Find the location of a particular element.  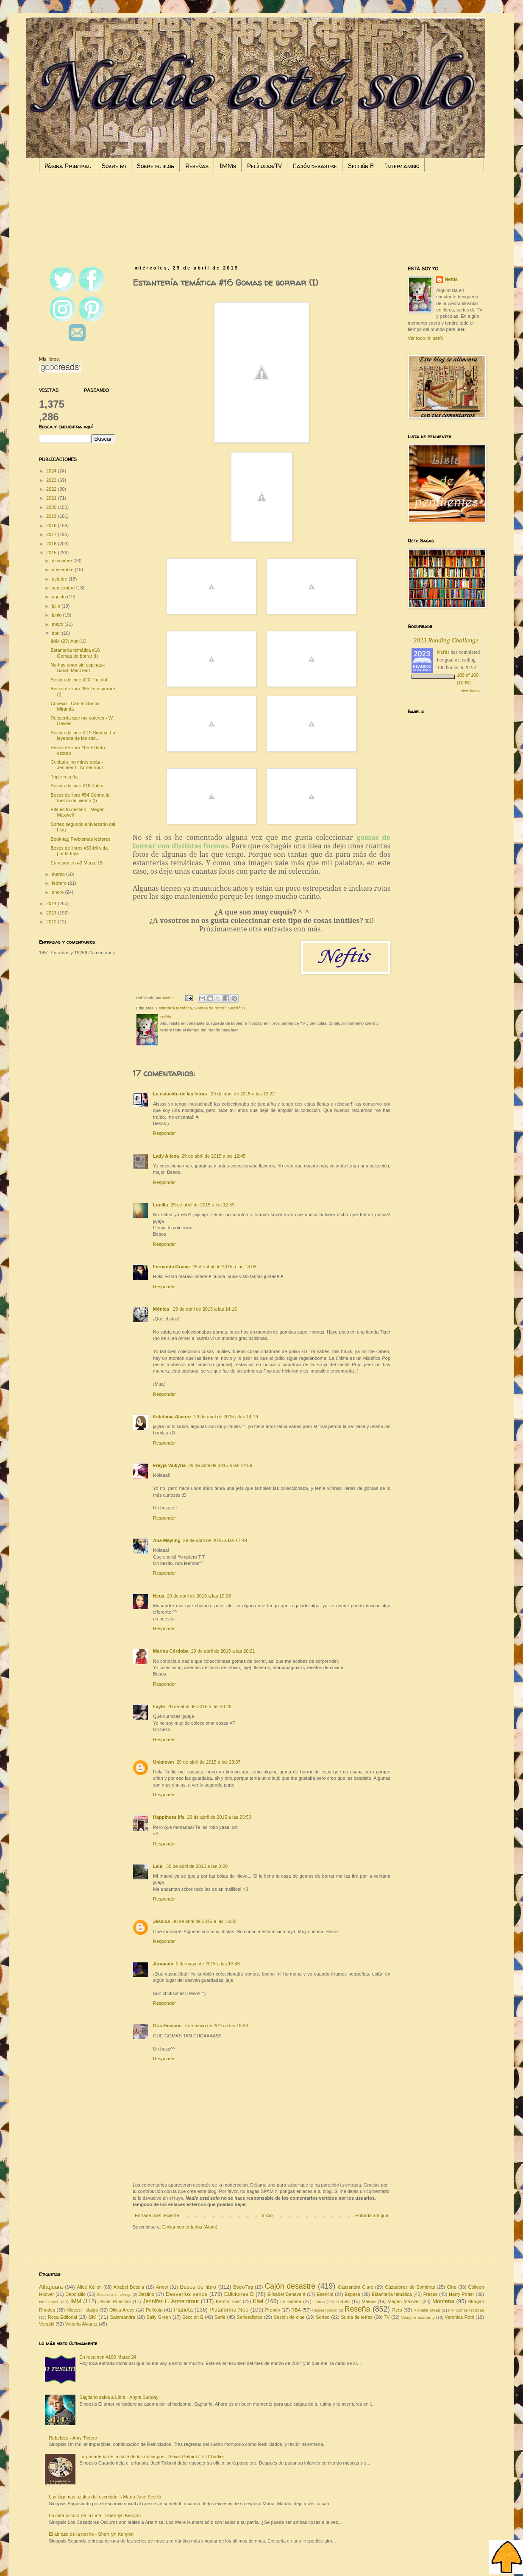

view books is located at coordinates (470, 690).